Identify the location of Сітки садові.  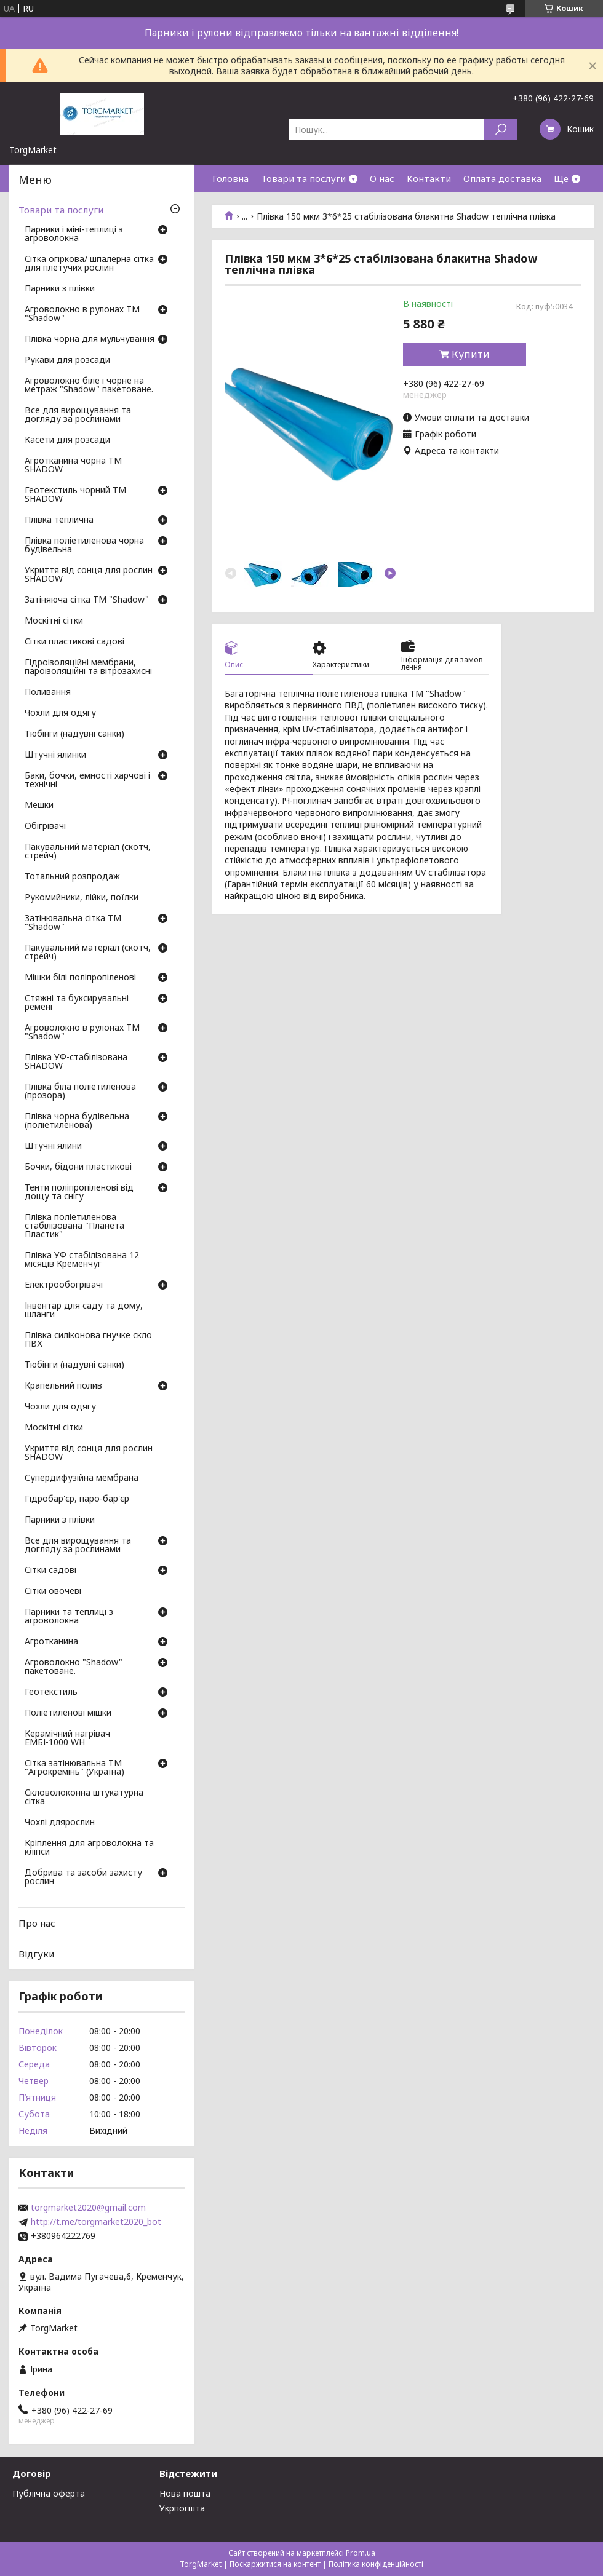
(50, 1570).